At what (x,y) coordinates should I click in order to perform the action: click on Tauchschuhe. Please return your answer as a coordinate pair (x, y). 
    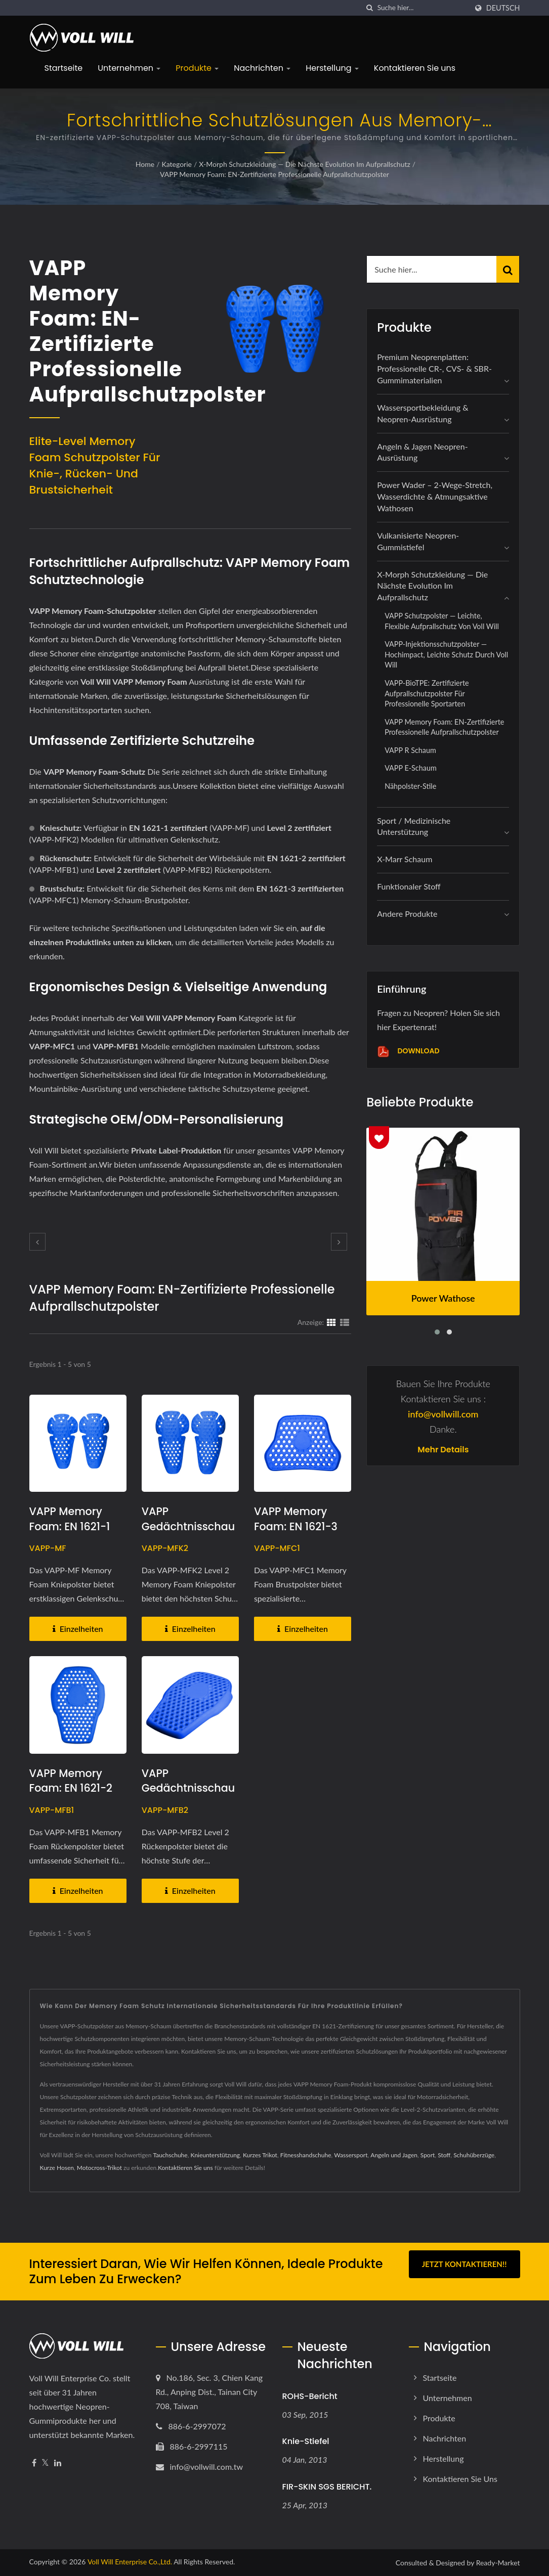
    Looking at the image, I should click on (170, 2155).